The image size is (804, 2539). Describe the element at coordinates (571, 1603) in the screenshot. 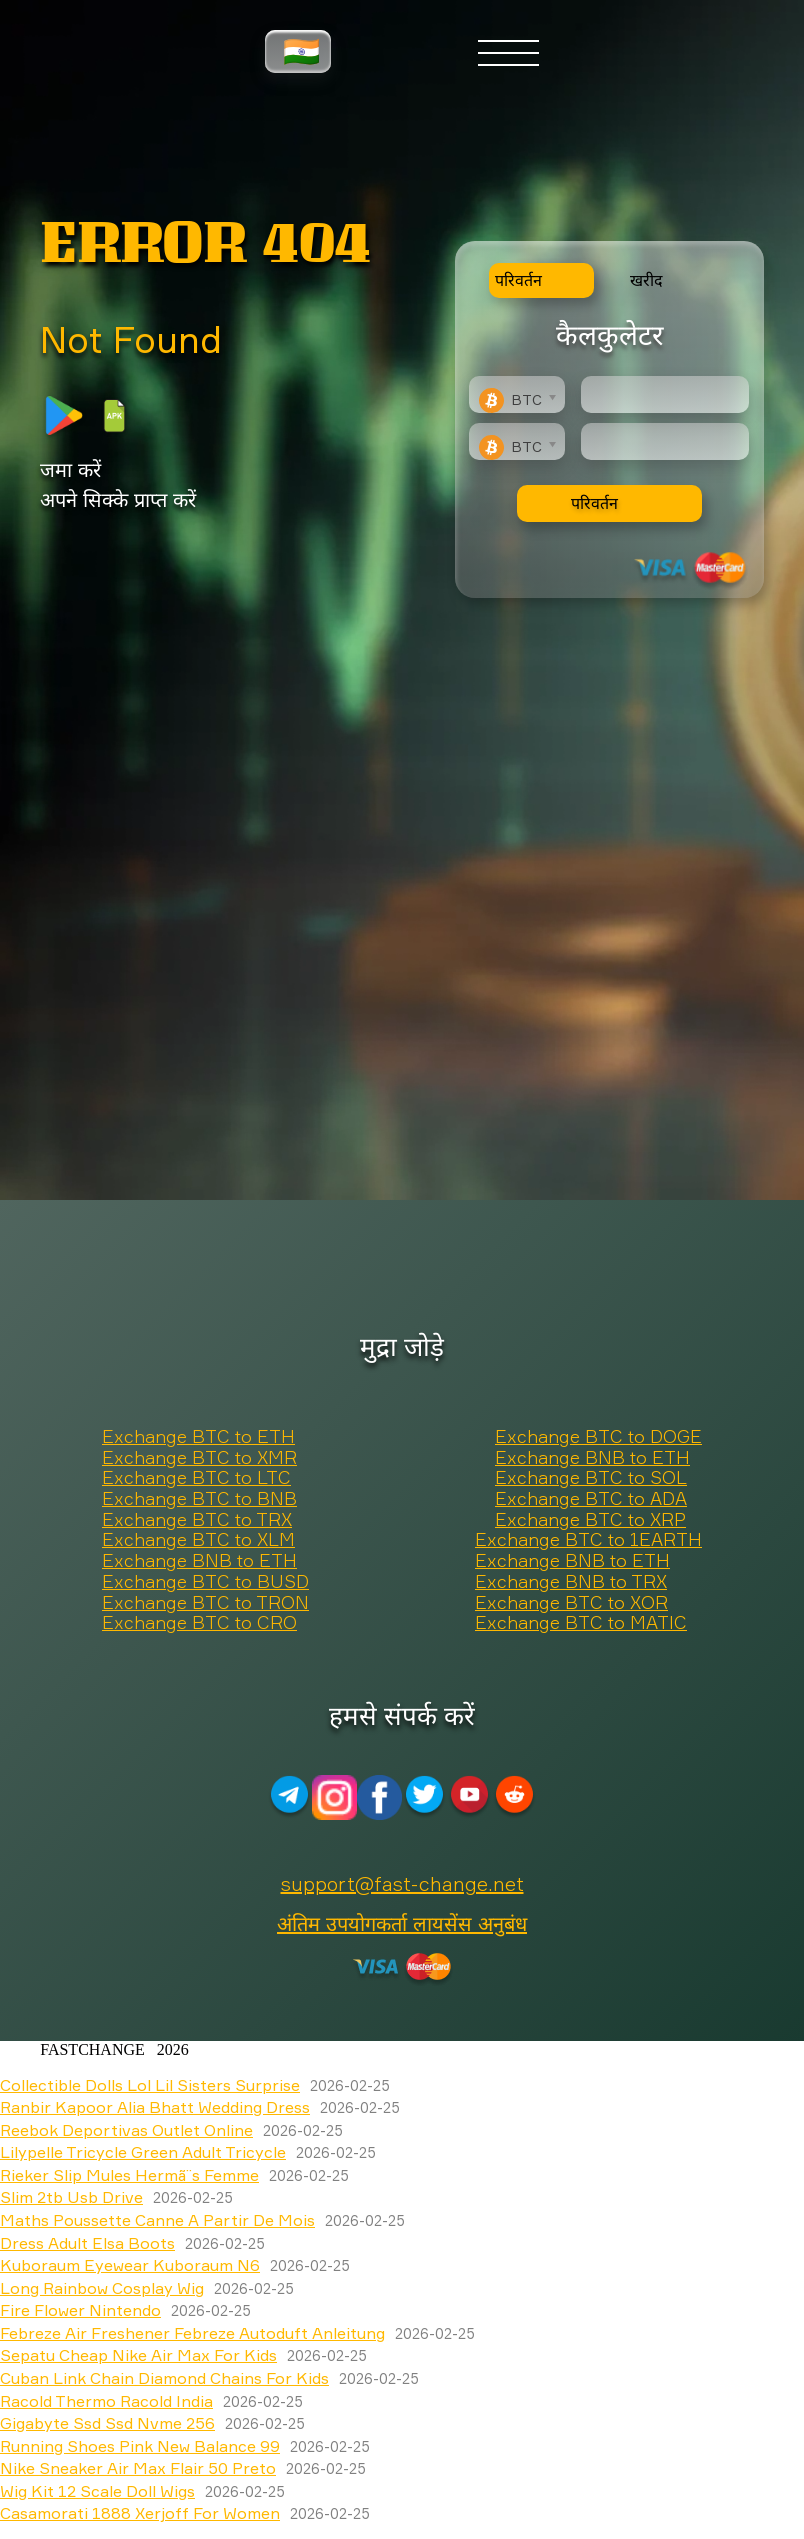

I see `Exchange BTC to XOR` at that location.